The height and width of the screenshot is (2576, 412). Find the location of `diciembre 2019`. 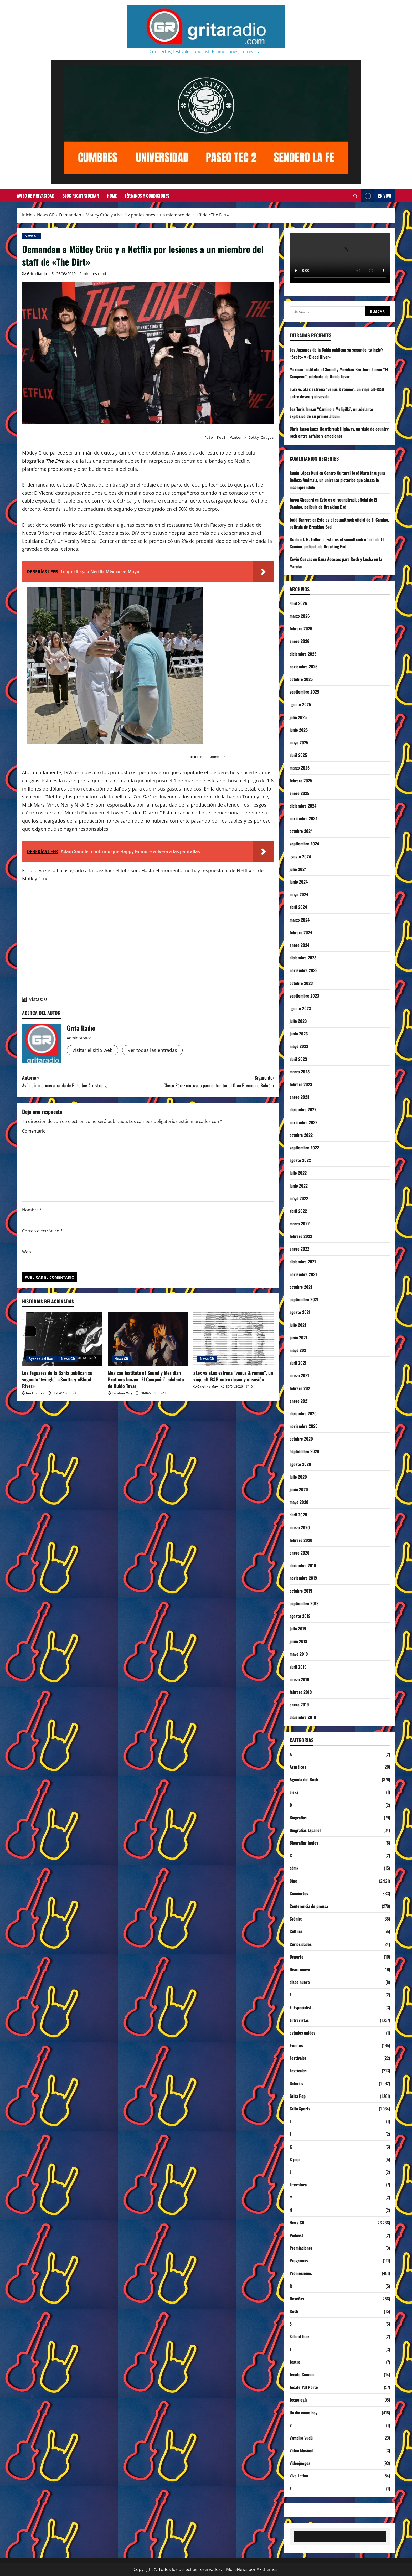

diciembre 2019 is located at coordinates (303, 1565).